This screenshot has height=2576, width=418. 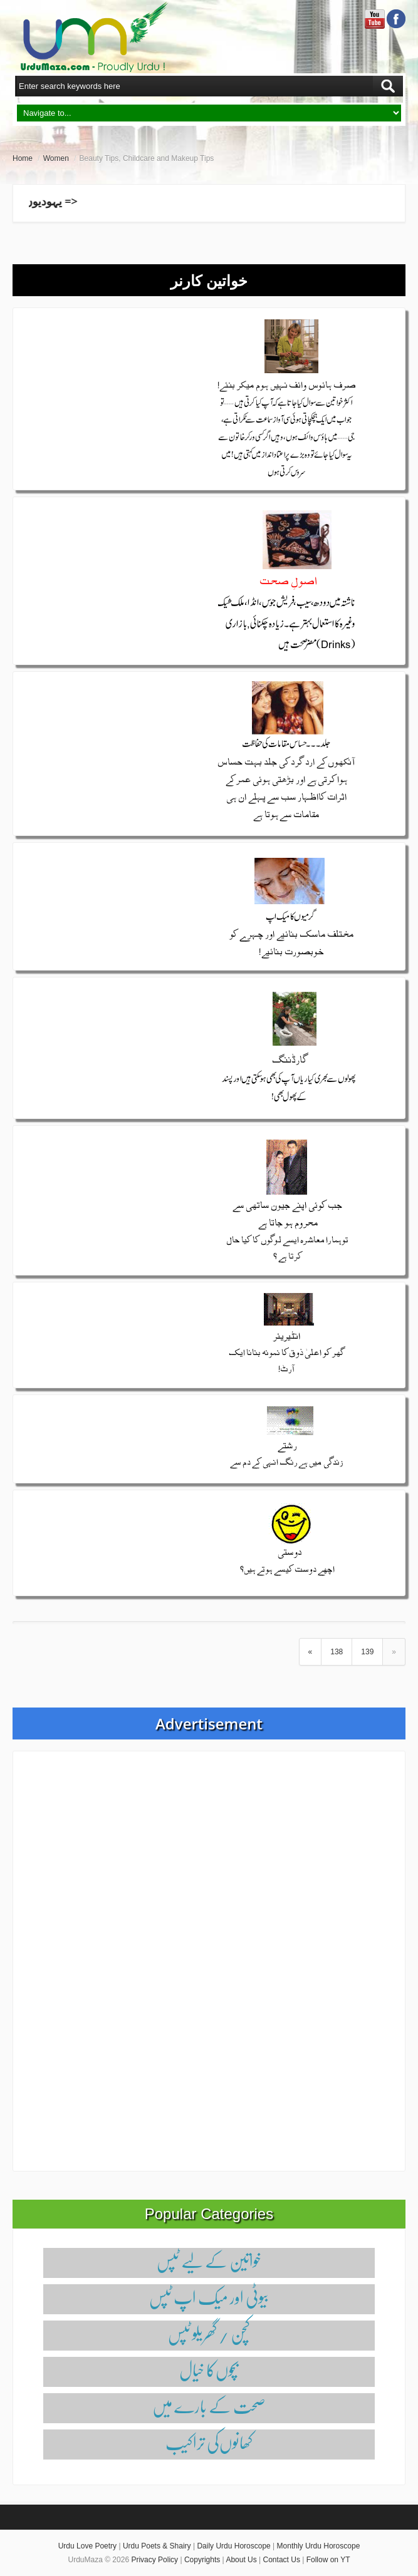 What do you see at coordinates (87, 2546) in the screenshot?
I see `Urdu Love Poetry` at bounding box center [87, 2546].